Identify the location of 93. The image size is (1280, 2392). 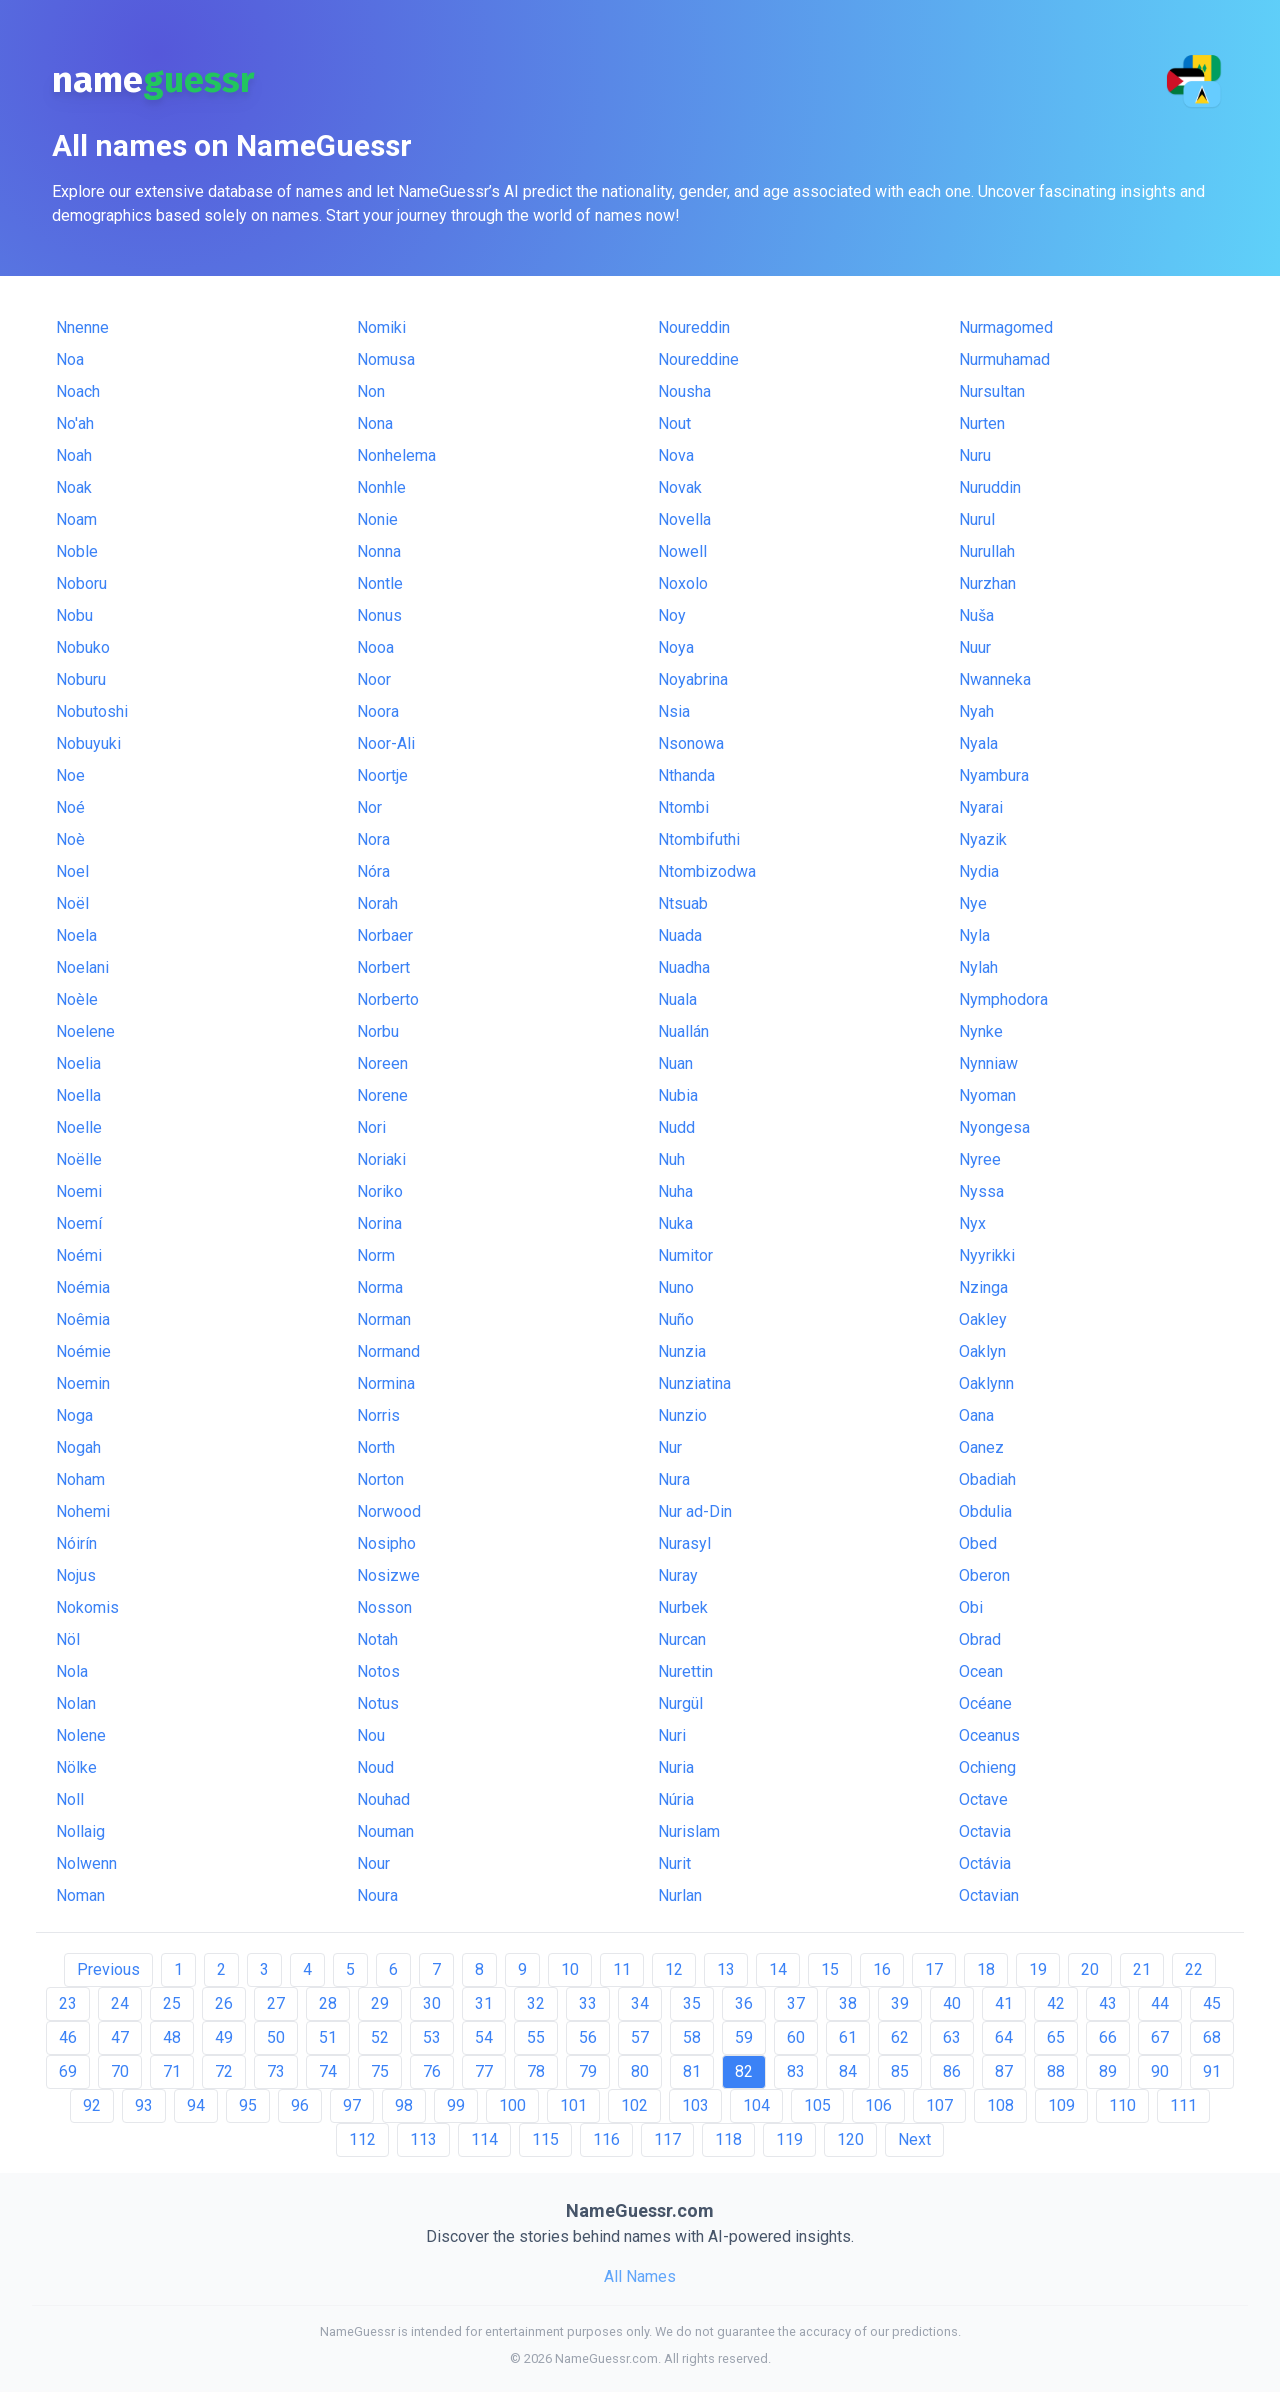
(144, 2105).